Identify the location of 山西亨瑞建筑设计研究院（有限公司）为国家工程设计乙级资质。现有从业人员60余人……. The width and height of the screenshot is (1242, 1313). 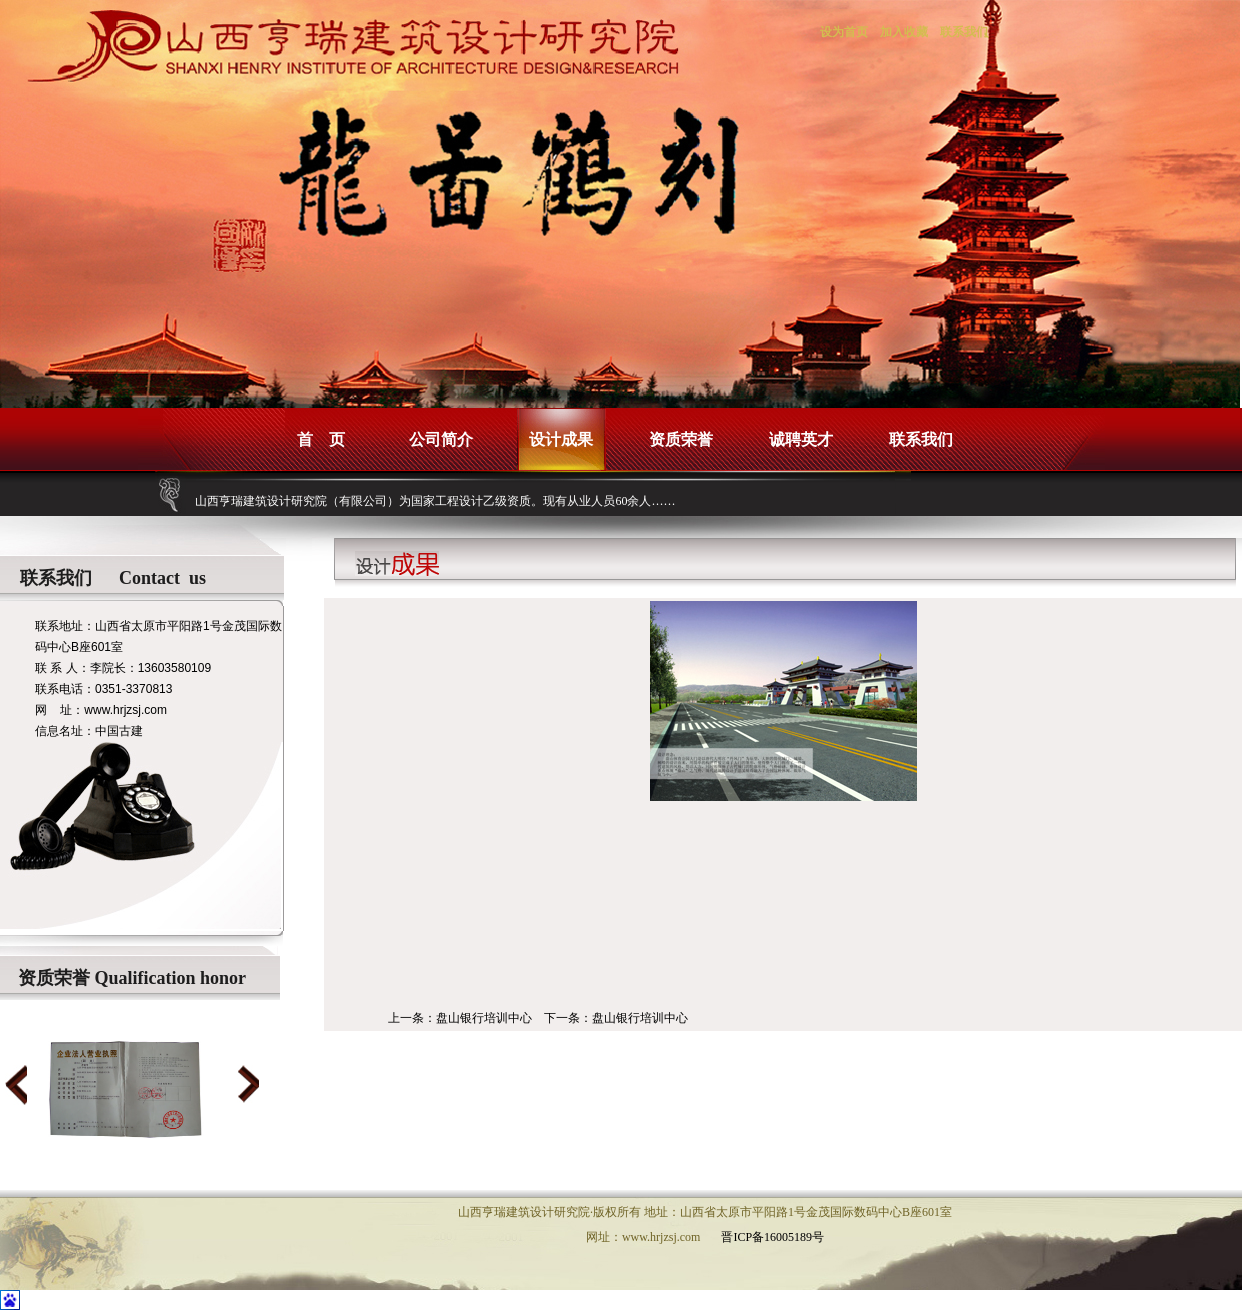
(435, 501).